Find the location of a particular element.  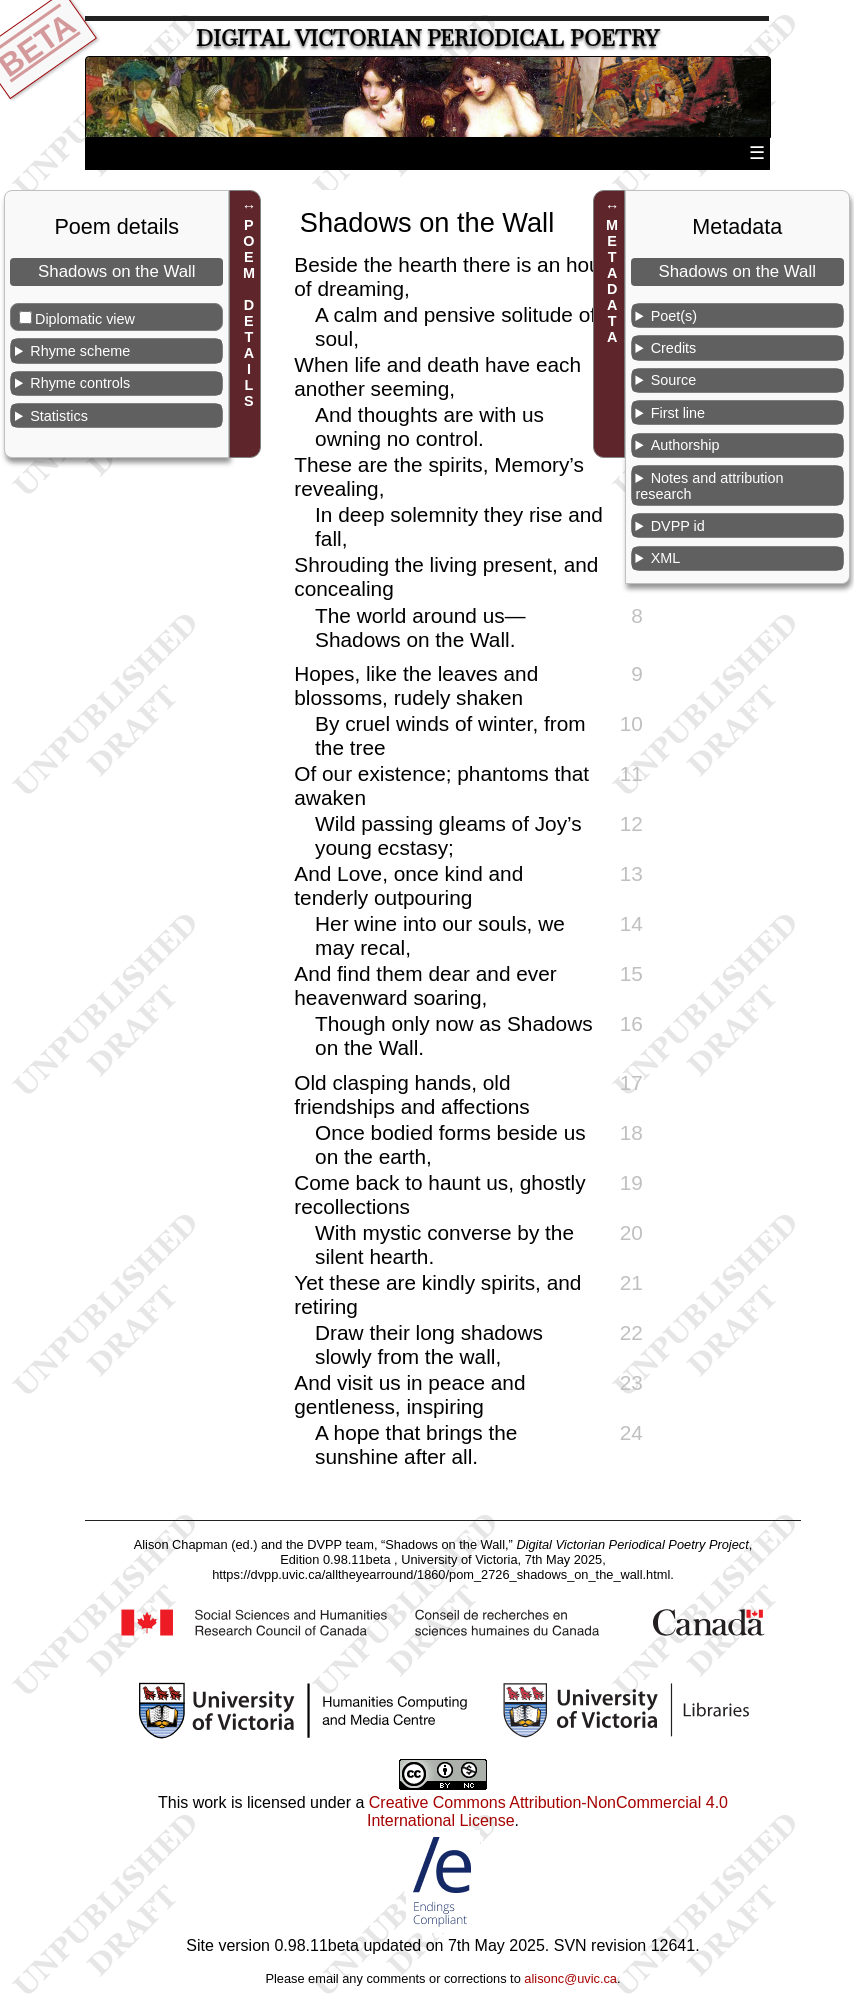

Authorship is located at coordinates (685, 445).